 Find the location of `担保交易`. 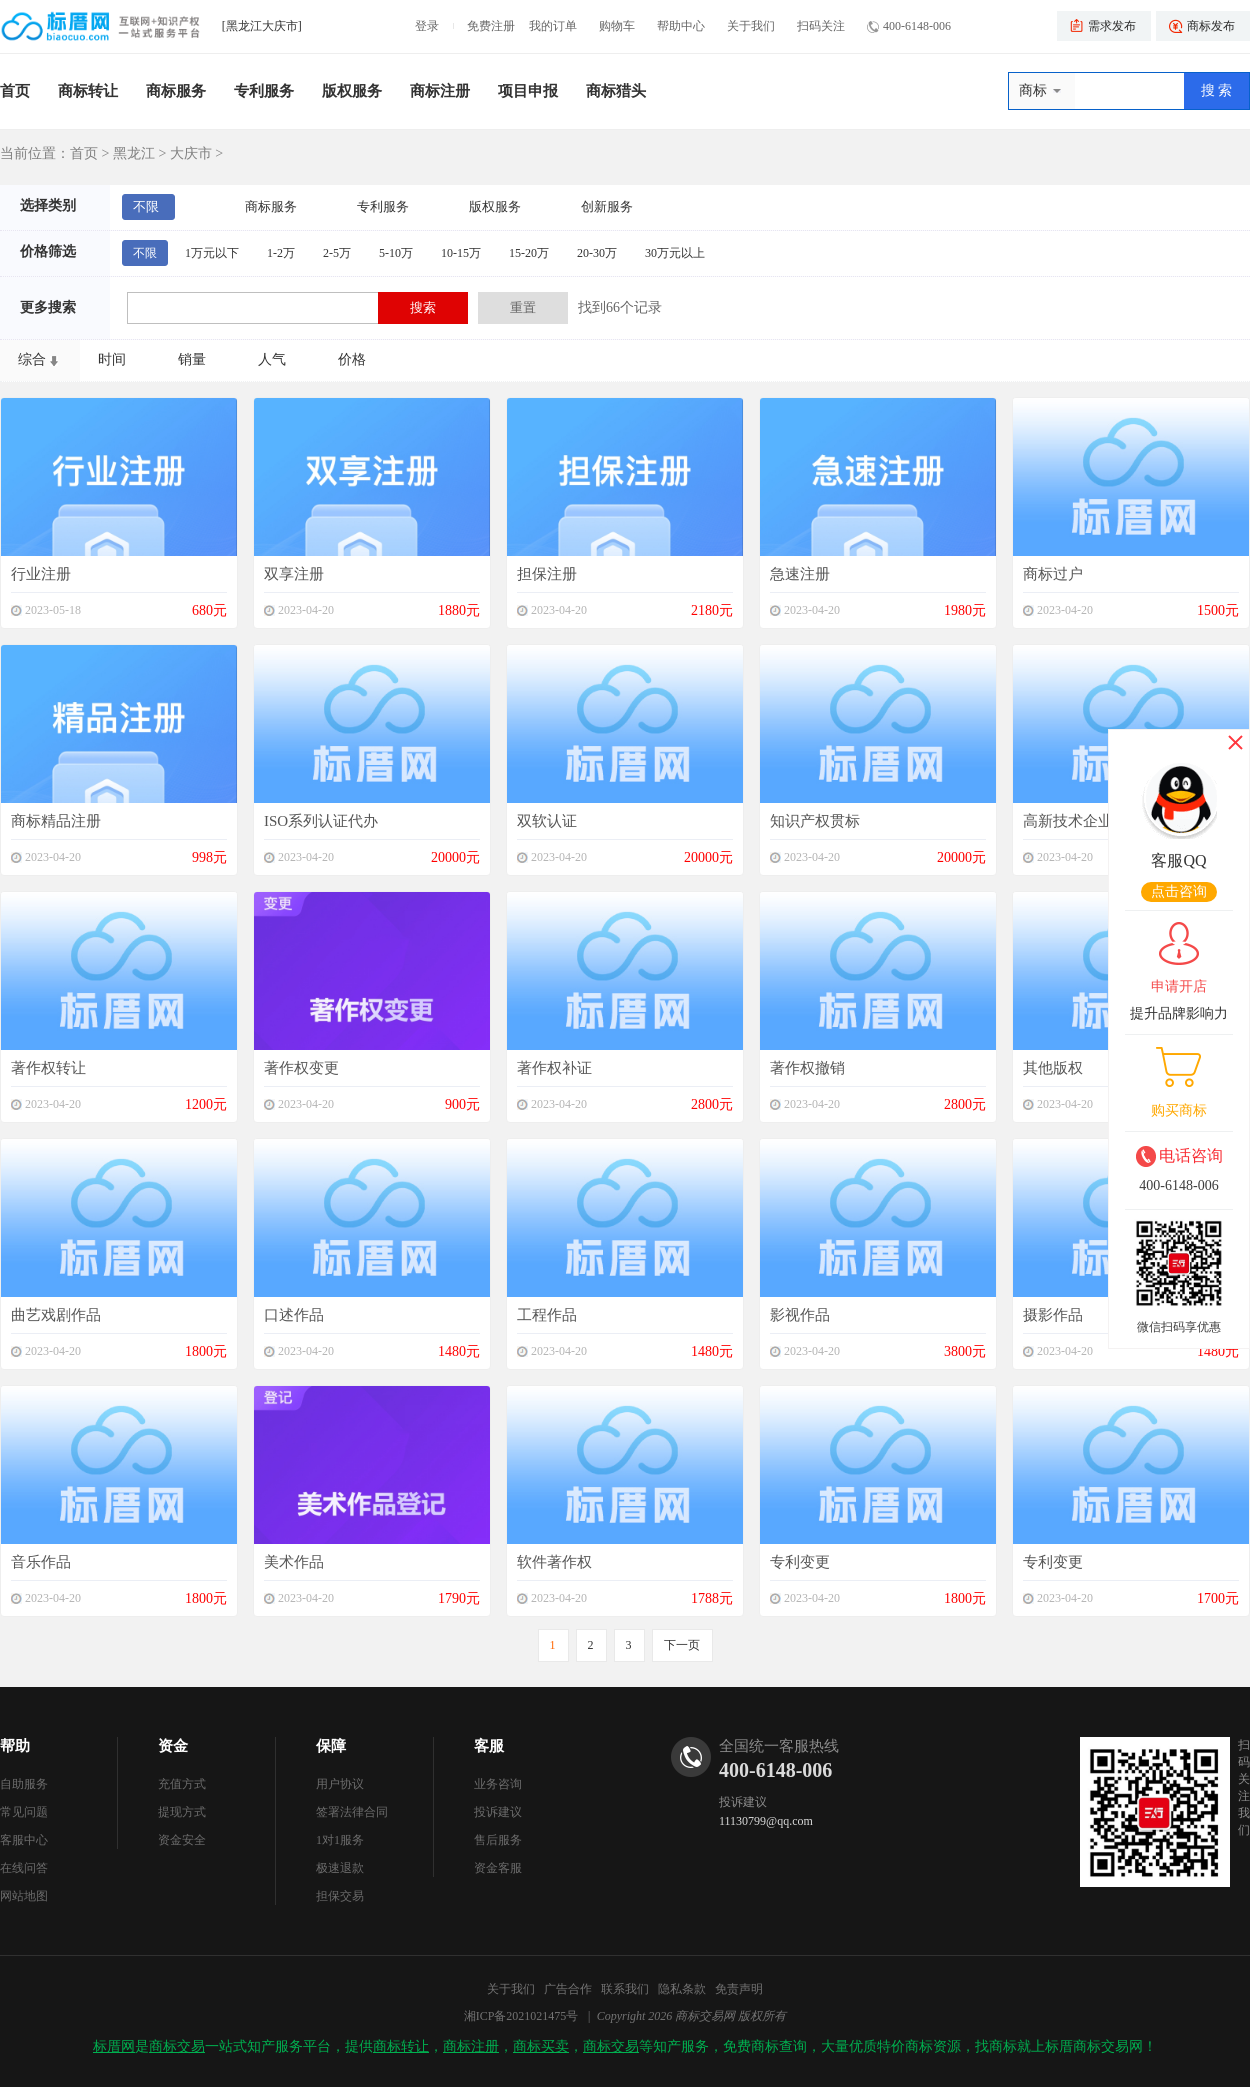

担保交易 is located at coordinates (340, 1896).